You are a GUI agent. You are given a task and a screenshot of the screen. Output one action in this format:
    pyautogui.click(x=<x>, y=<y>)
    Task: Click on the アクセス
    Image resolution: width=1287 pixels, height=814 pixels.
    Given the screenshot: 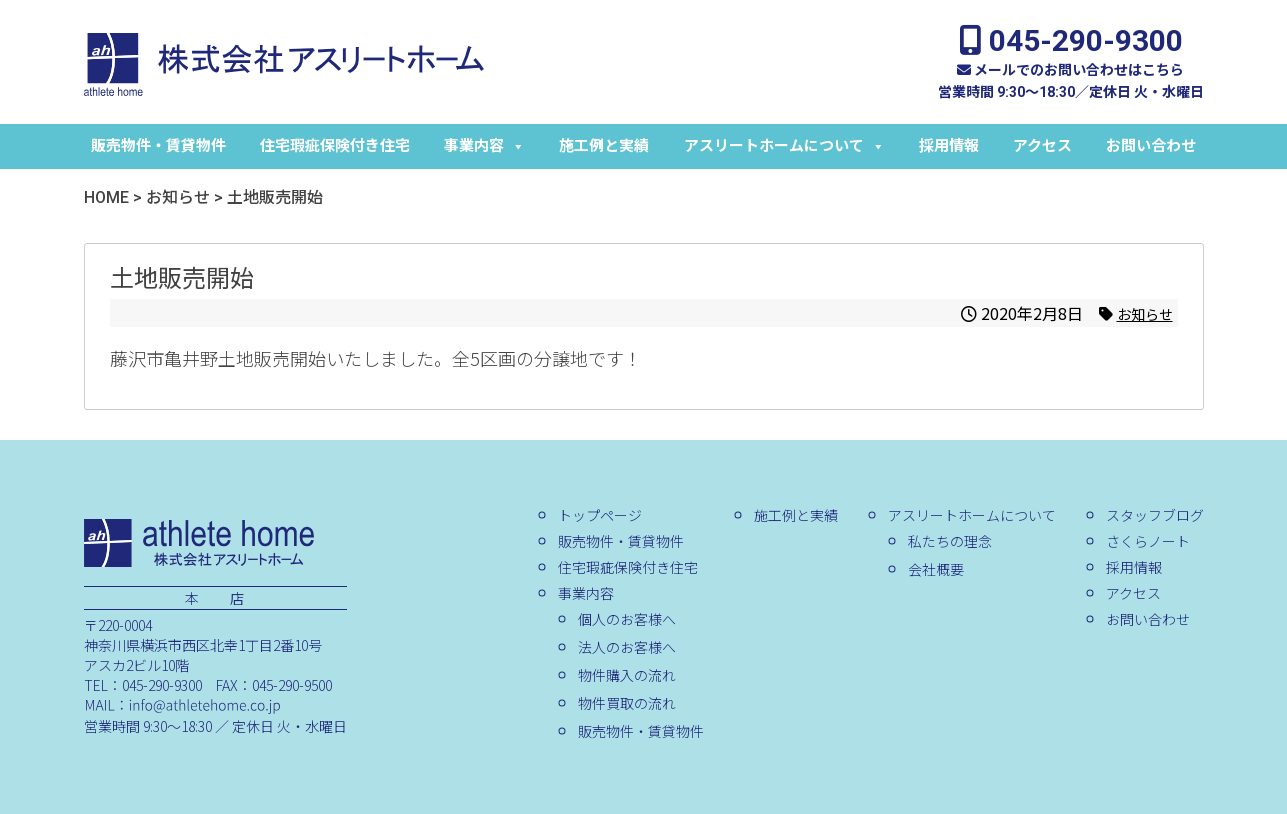 What is the action you would take?
    pyautogui.click(x=1042, y=146)
    